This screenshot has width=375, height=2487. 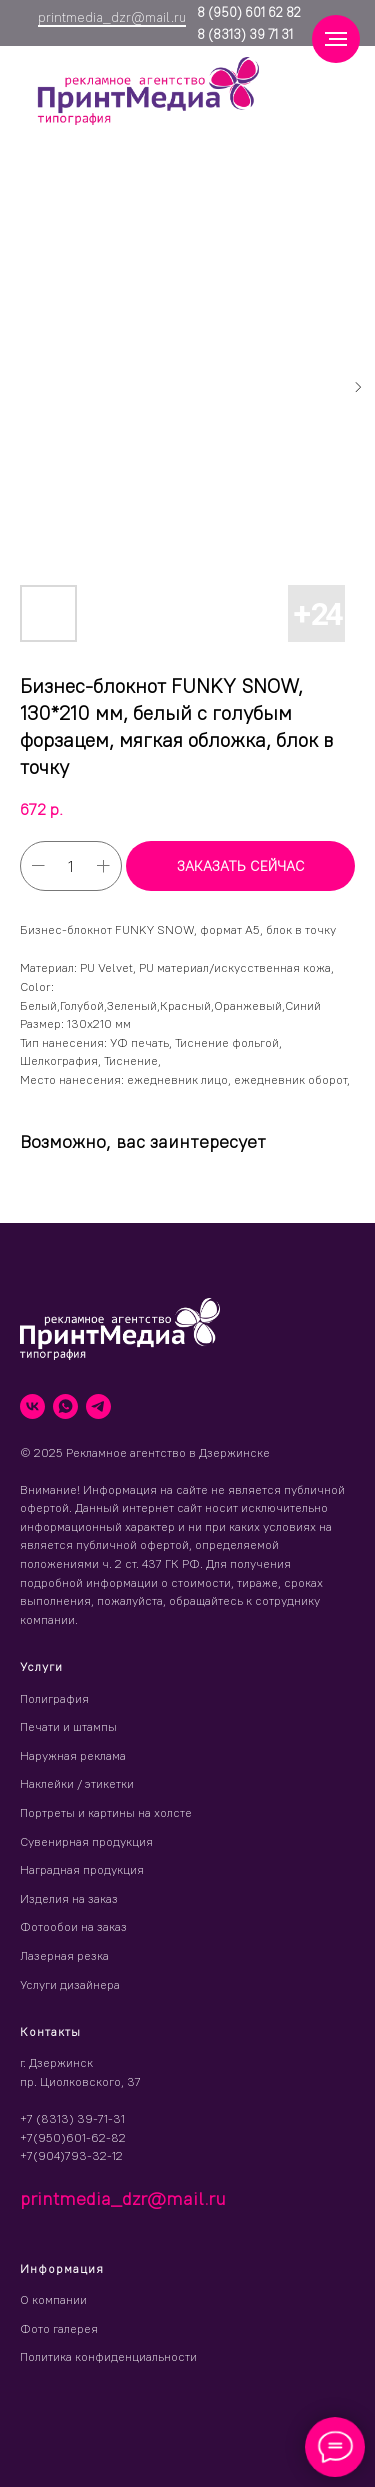 I want to click on +7(904)793-32-12, so click(x=71, y=2155).